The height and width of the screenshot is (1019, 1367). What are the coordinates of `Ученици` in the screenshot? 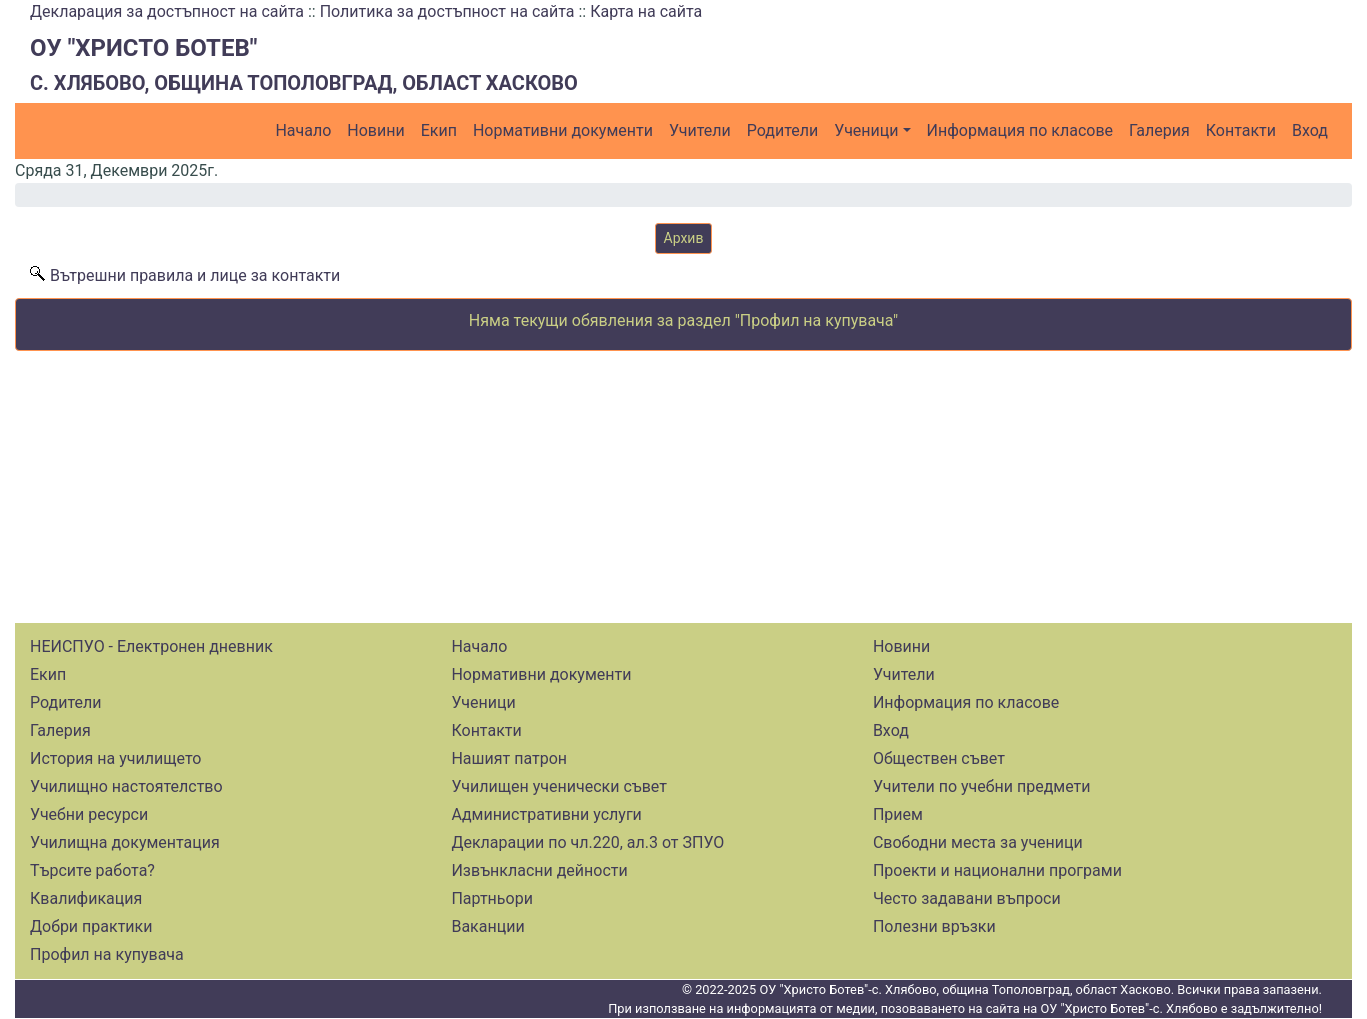 It's located at (866, 130).